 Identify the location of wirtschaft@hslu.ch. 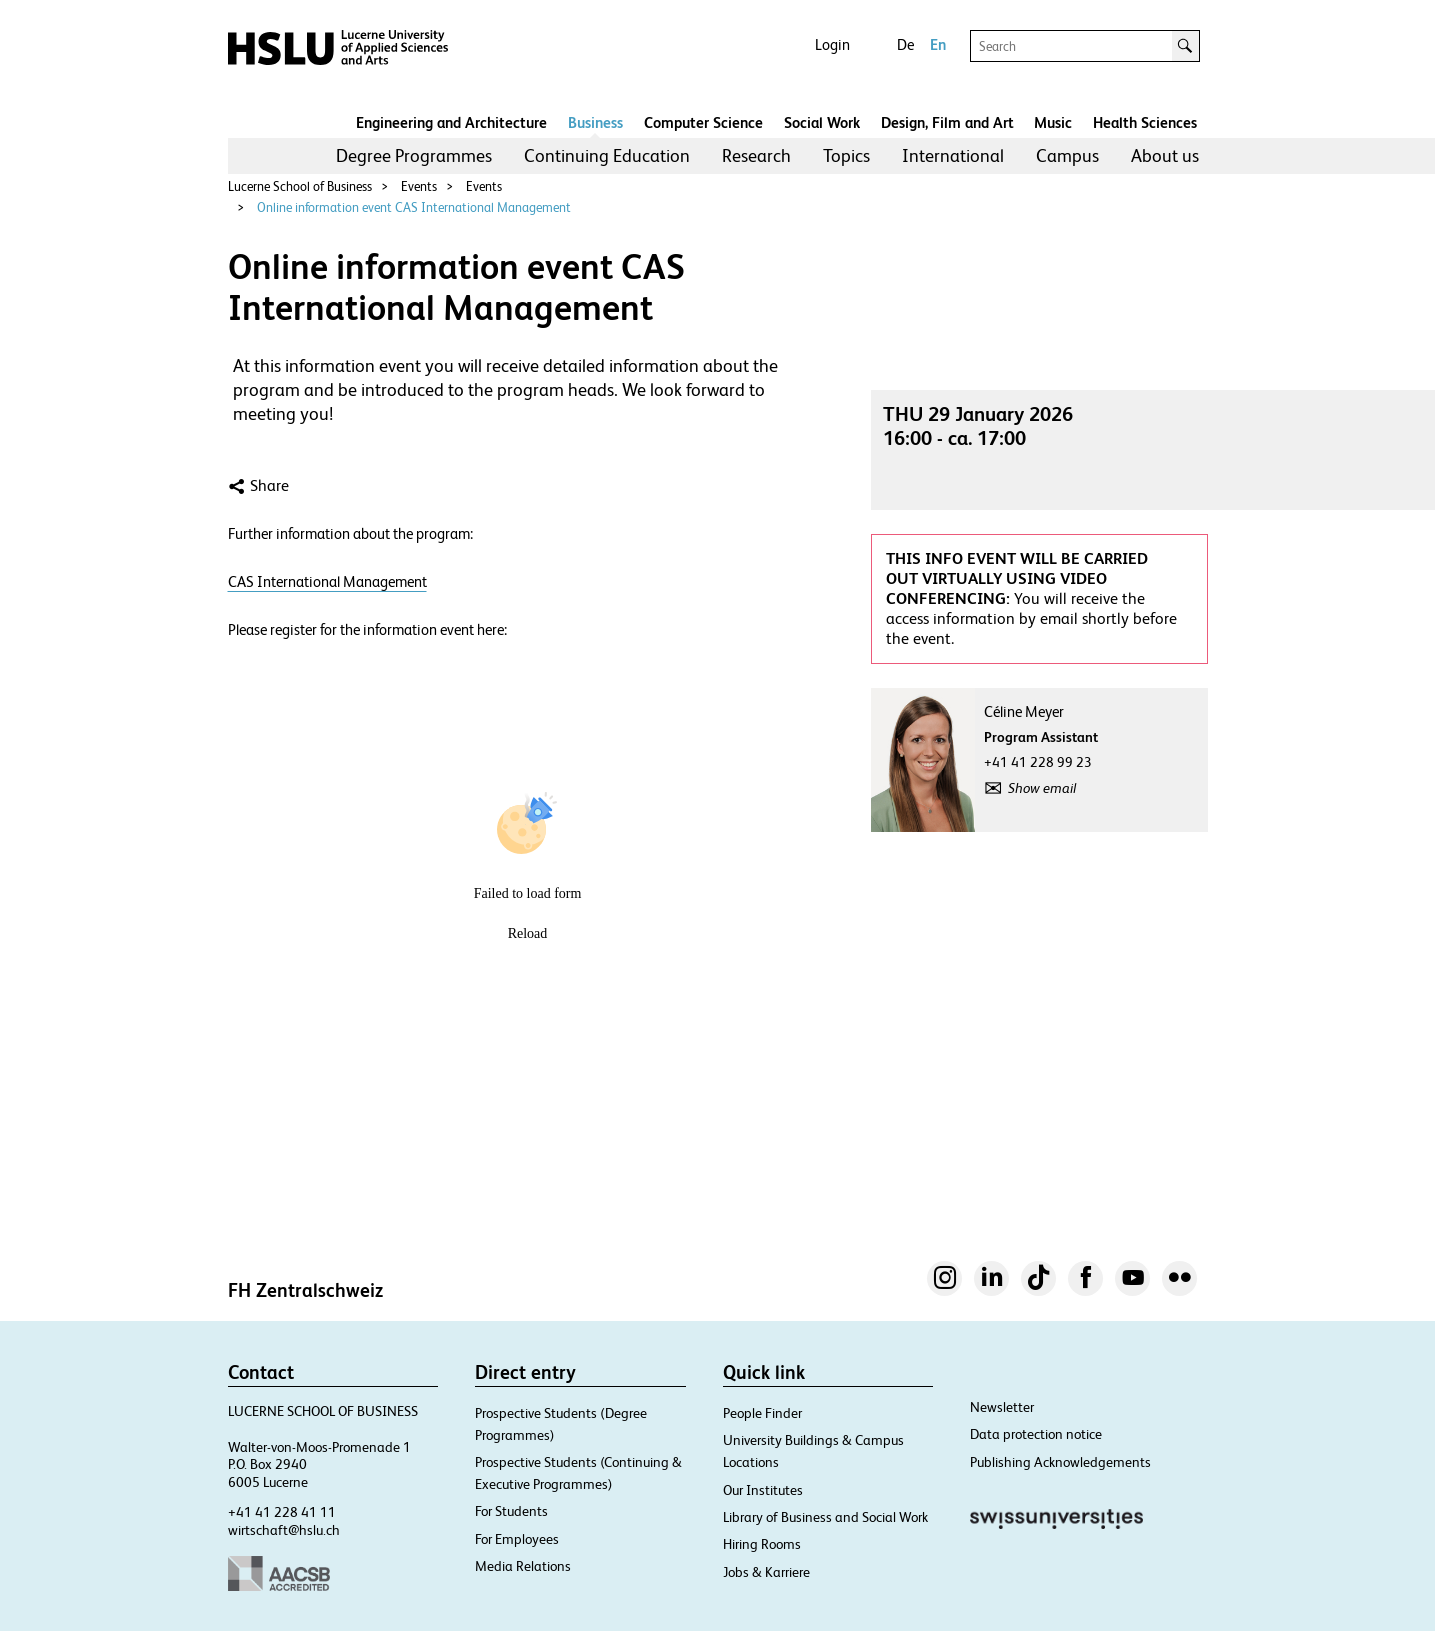
(284, 1530).